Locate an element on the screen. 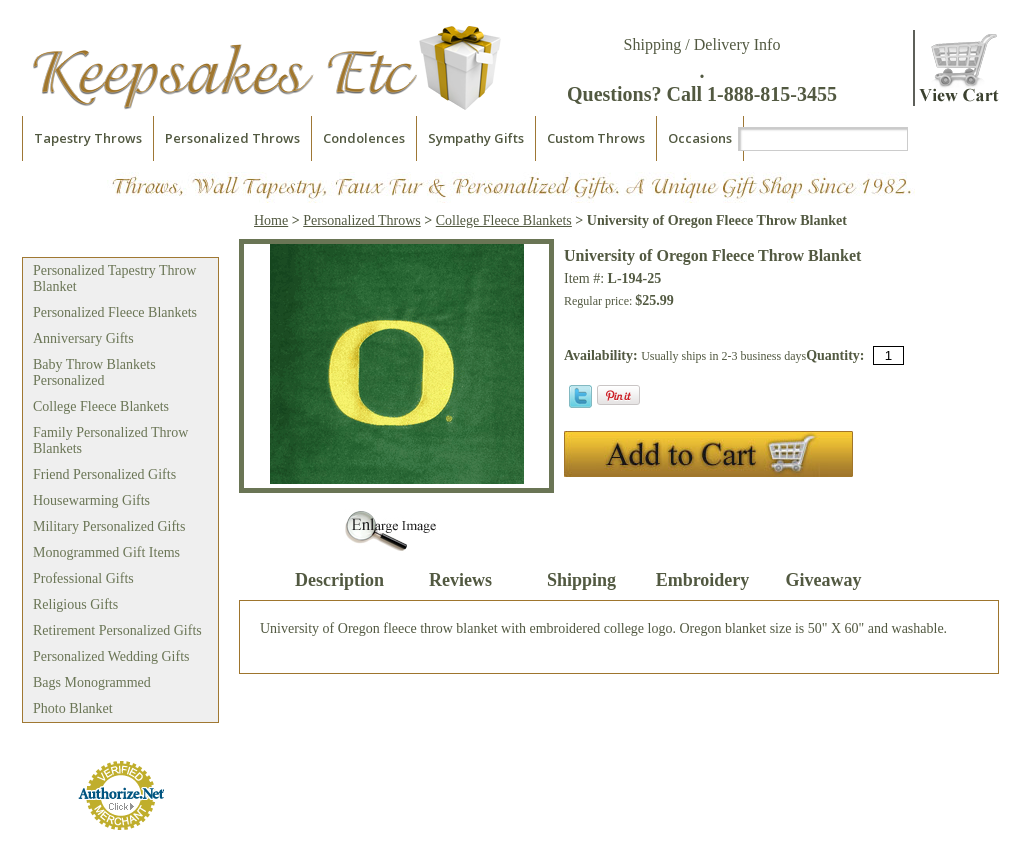 Image resolution: width=1024 pixels, height=851 pixels. Sympathy Gifts is located at coordinates (476, 138).